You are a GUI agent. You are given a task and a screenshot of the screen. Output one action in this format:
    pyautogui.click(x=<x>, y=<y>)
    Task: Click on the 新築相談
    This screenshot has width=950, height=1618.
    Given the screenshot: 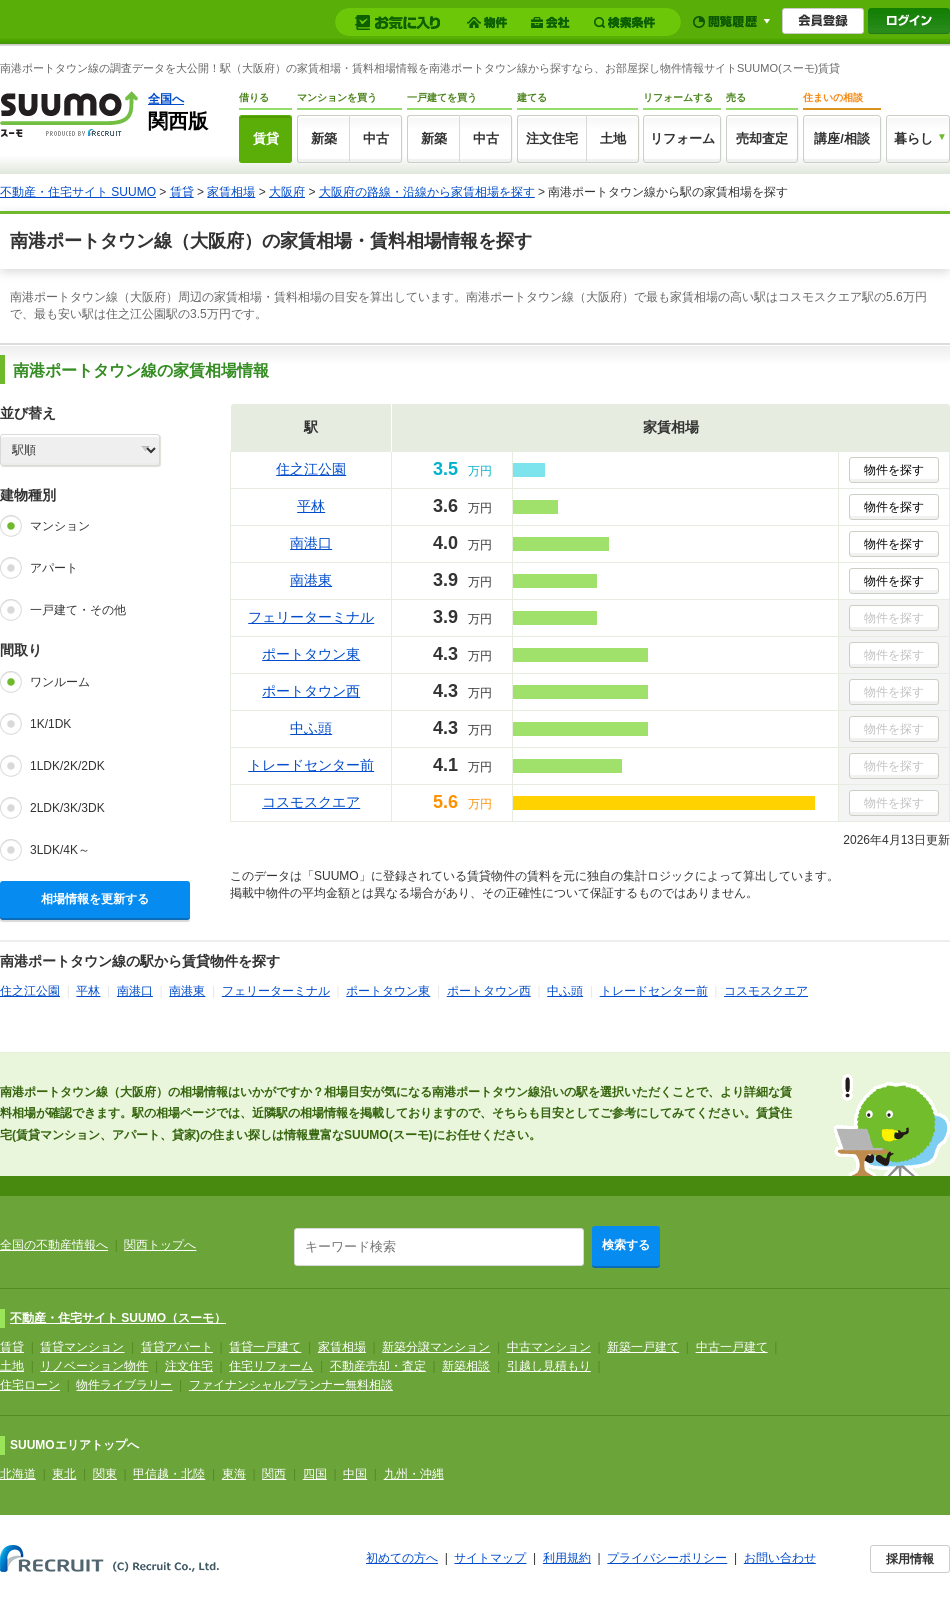 What is the action you would take?
    pyautogui.click(x=466, y=1366)
    